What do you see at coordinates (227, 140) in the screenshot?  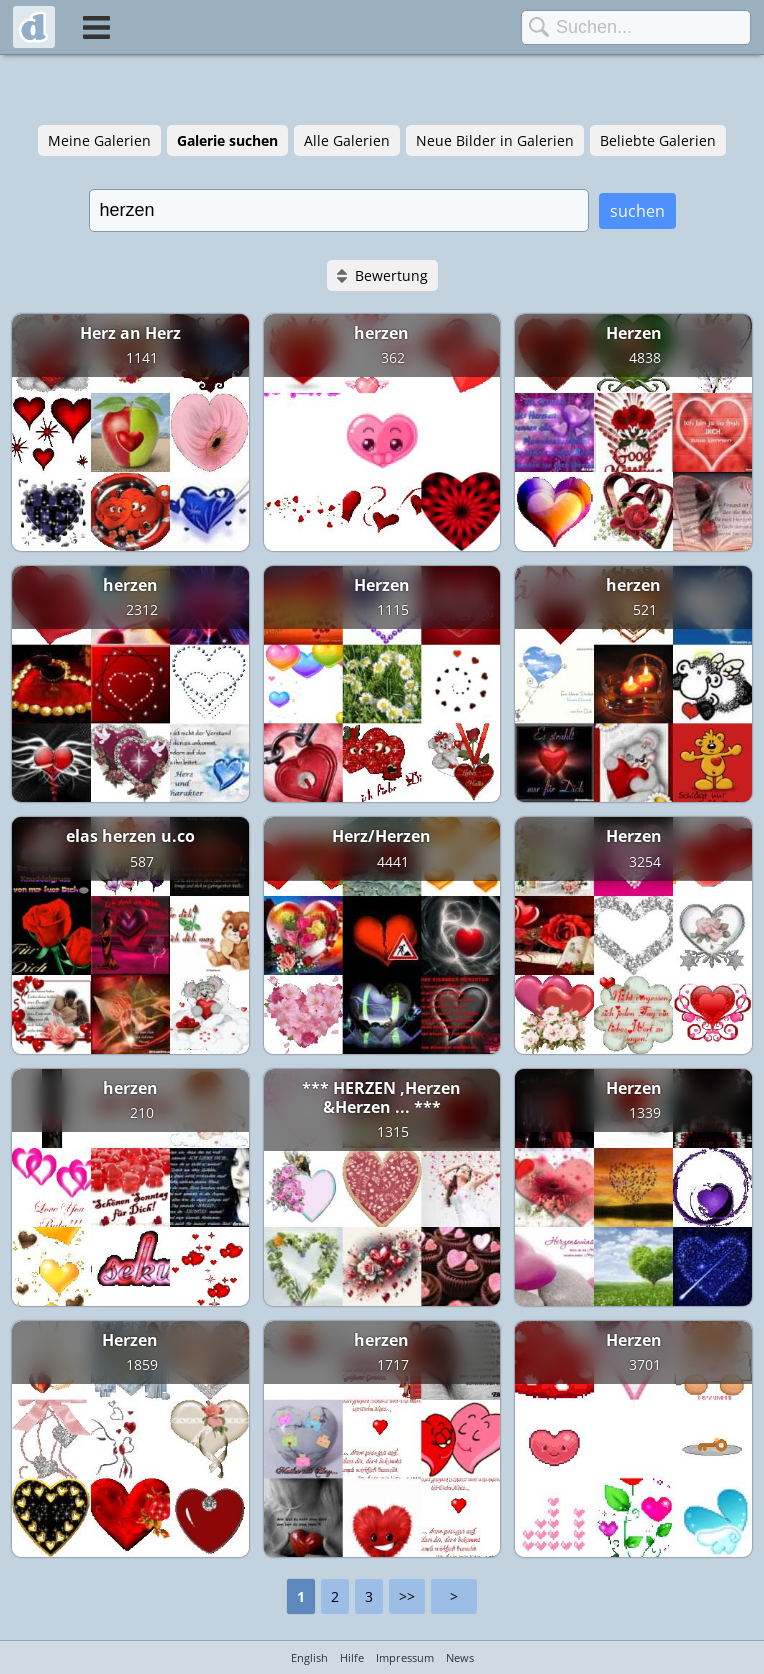 I see `Galerie suchen` at bounding box center [227, 140].